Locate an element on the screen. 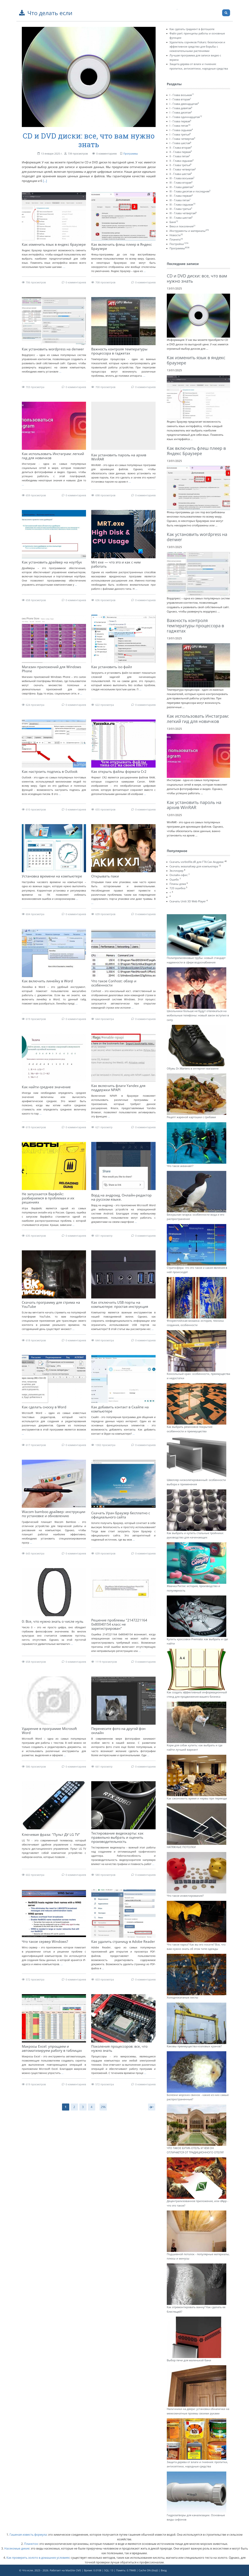  I - Глава шестая is located at coordinates (180, 143).